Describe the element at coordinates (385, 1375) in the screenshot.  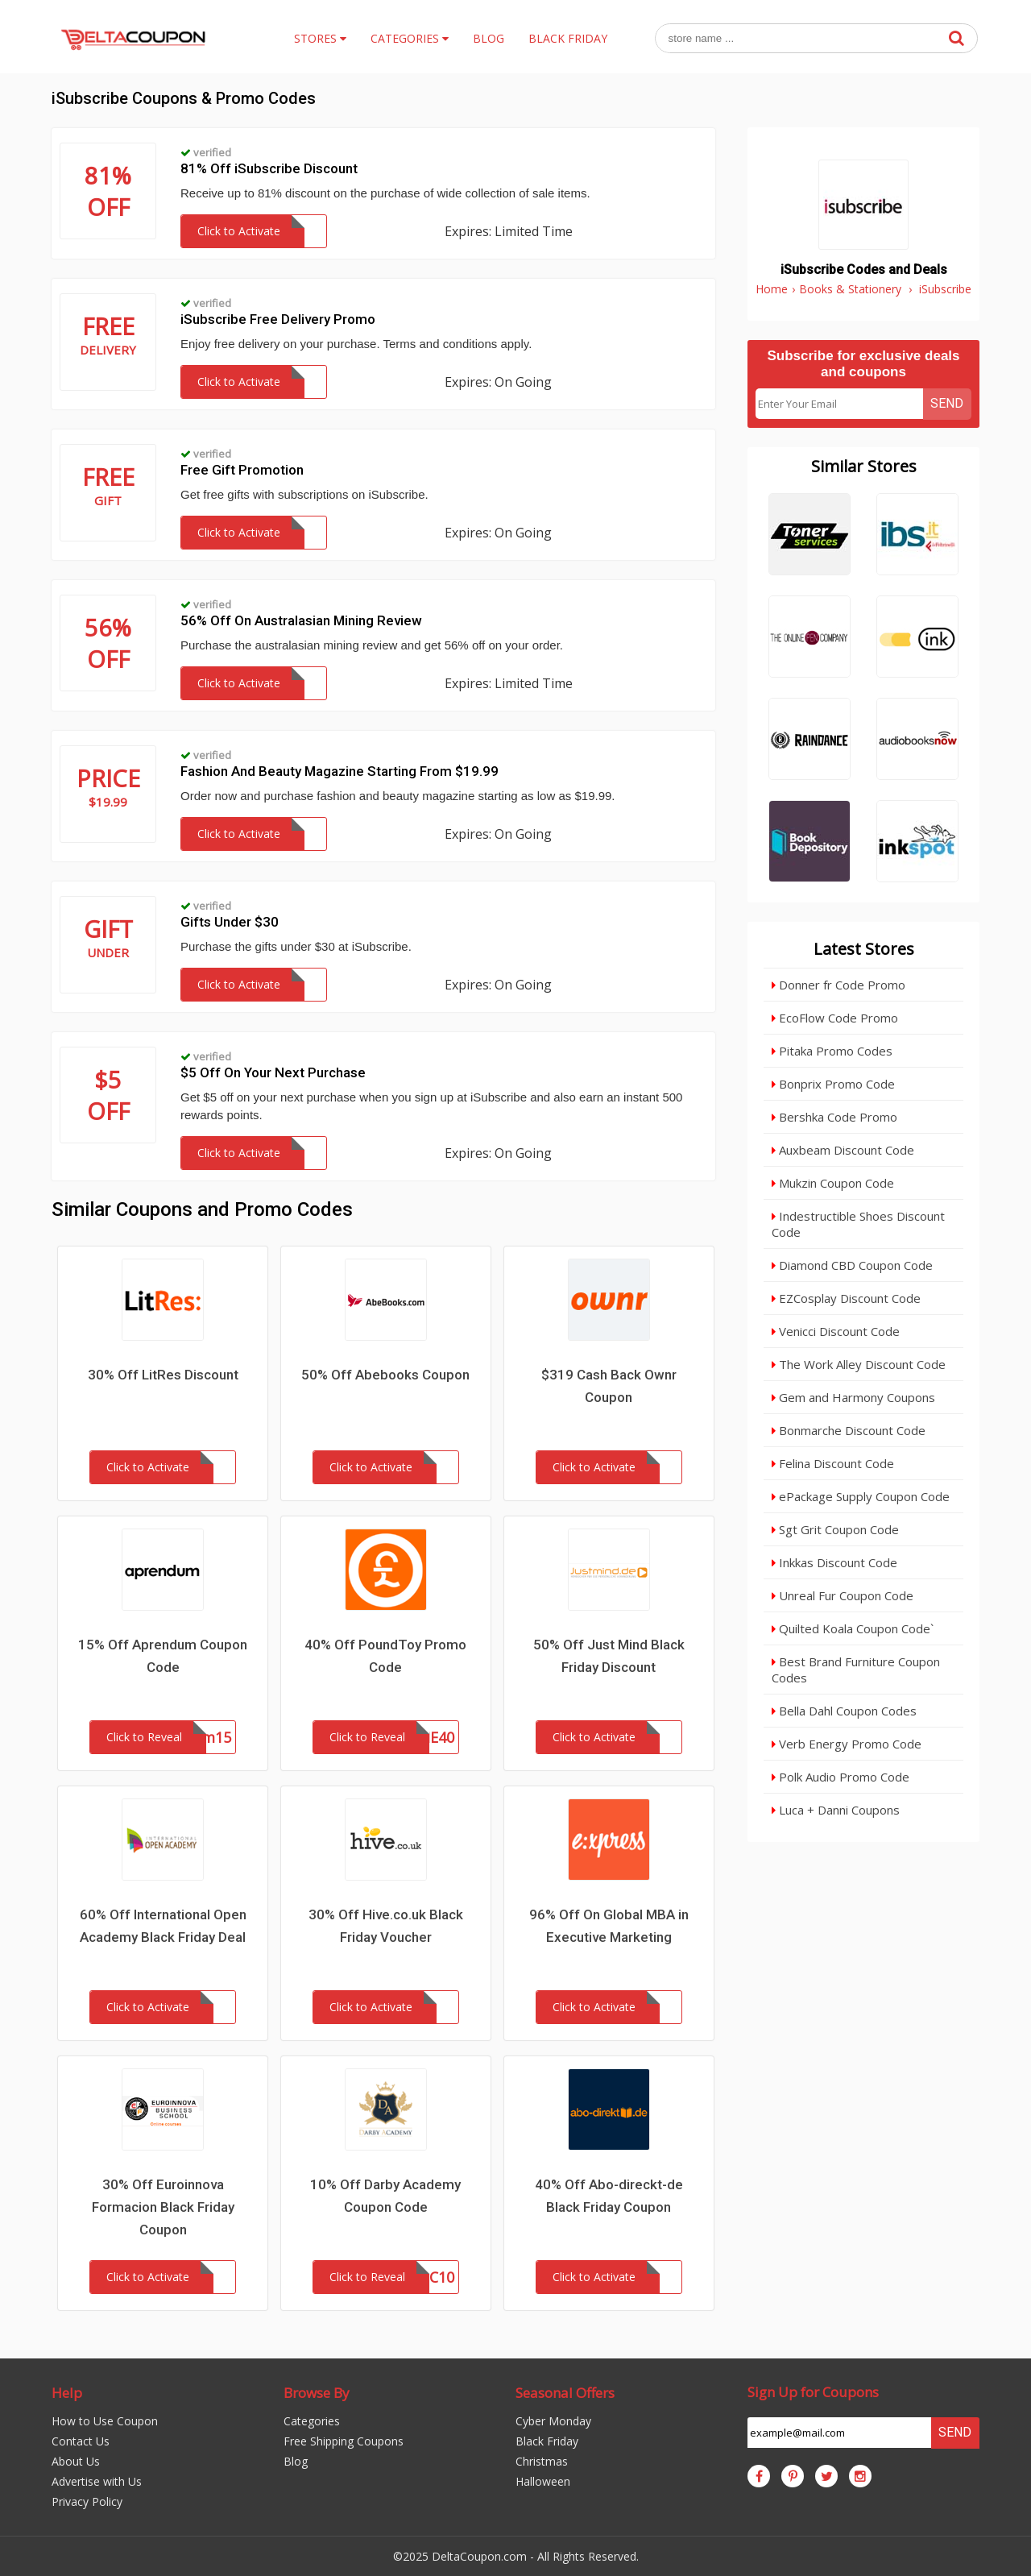
I see `50% Off Abebooks Coupon` at that location.